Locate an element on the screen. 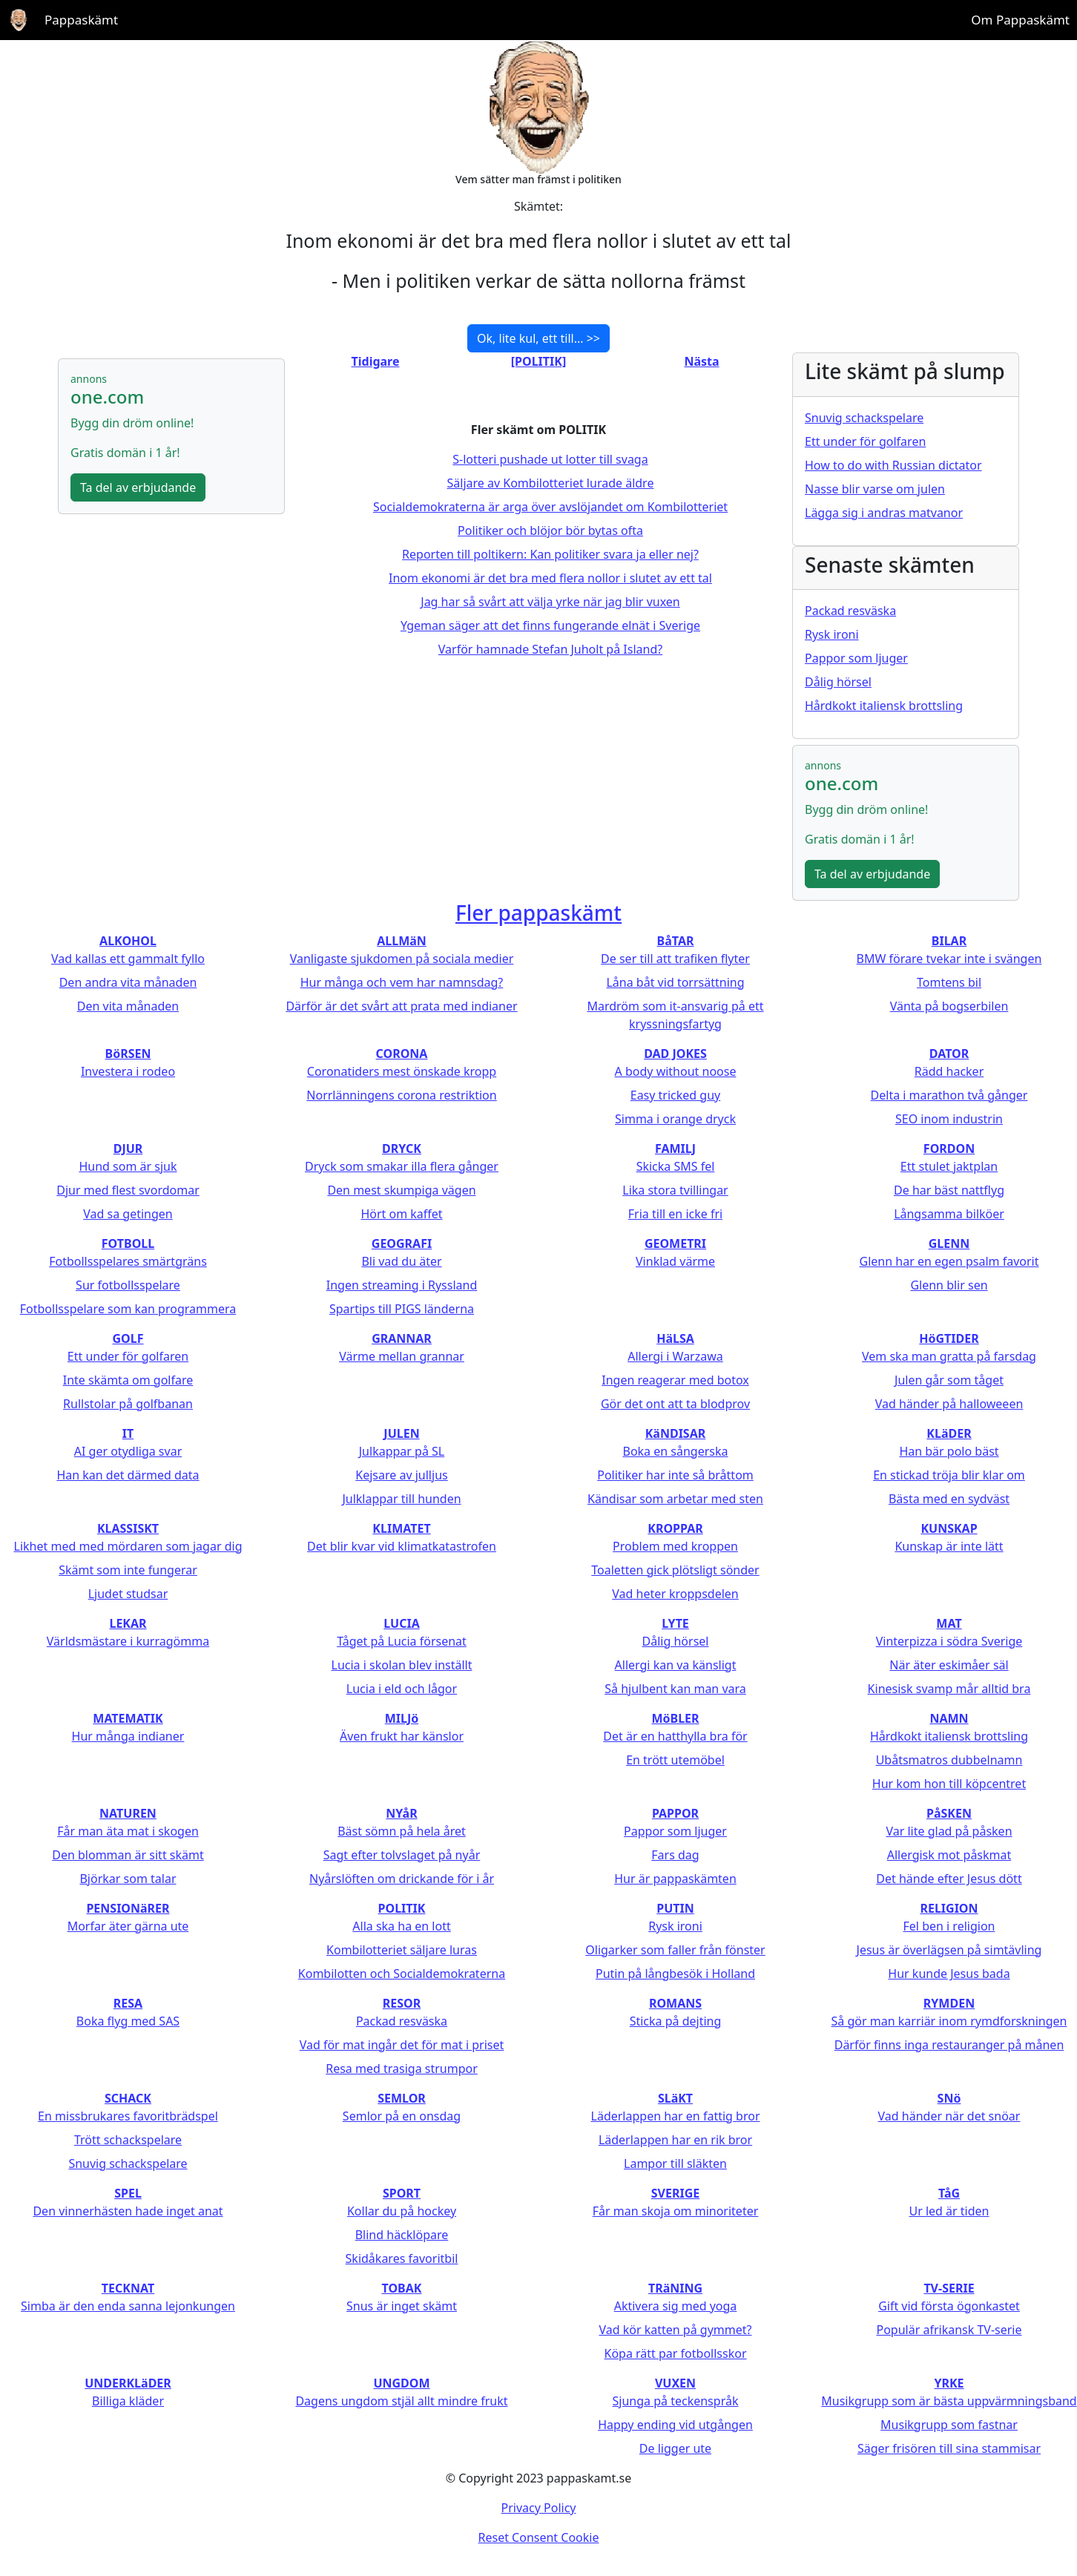 This screenshot has width=1077, height=2576. Fotbollsspelares smärtgräns is located at coordinates (128, 1261).